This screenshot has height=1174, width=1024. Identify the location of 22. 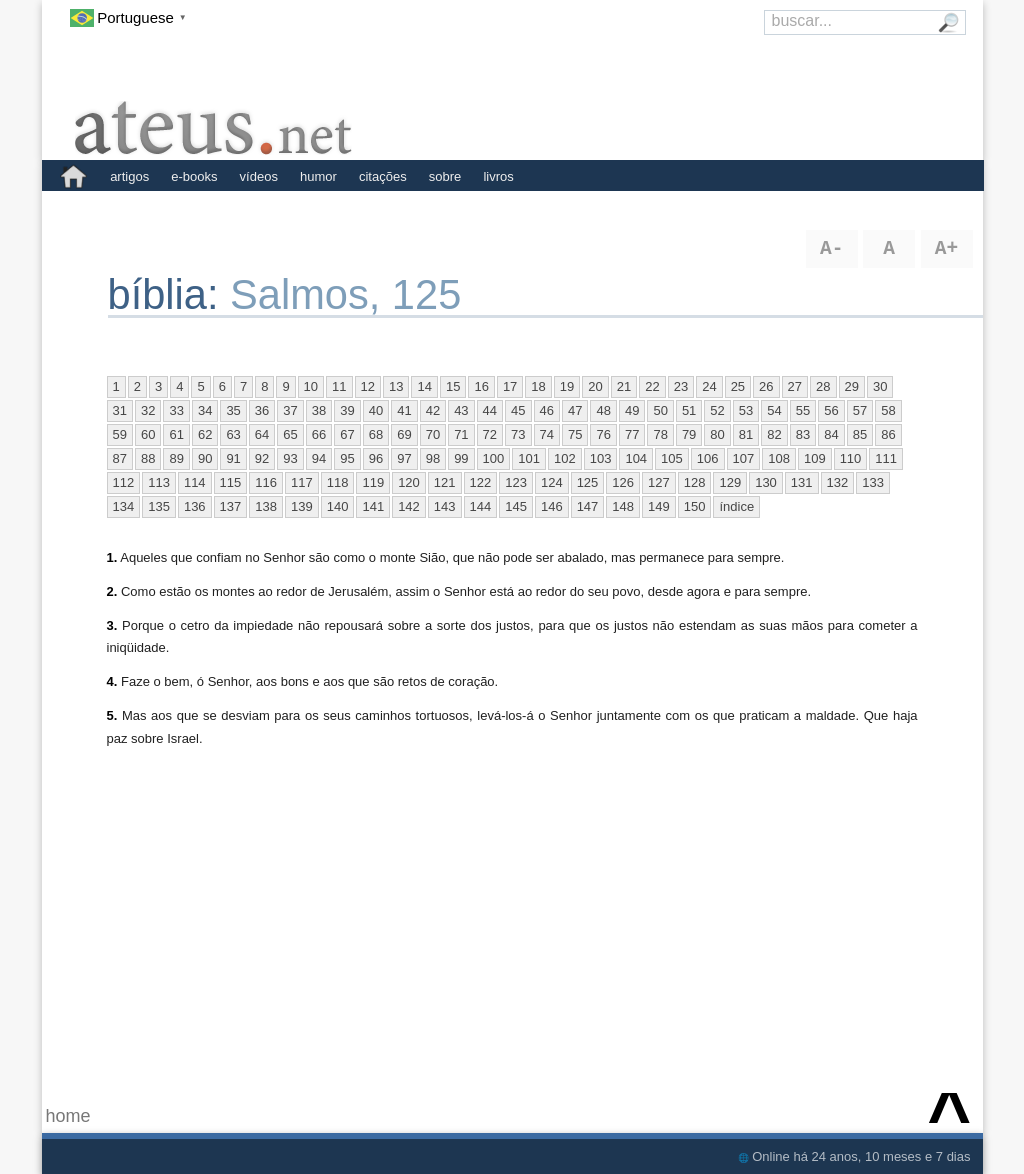
(652, 386).